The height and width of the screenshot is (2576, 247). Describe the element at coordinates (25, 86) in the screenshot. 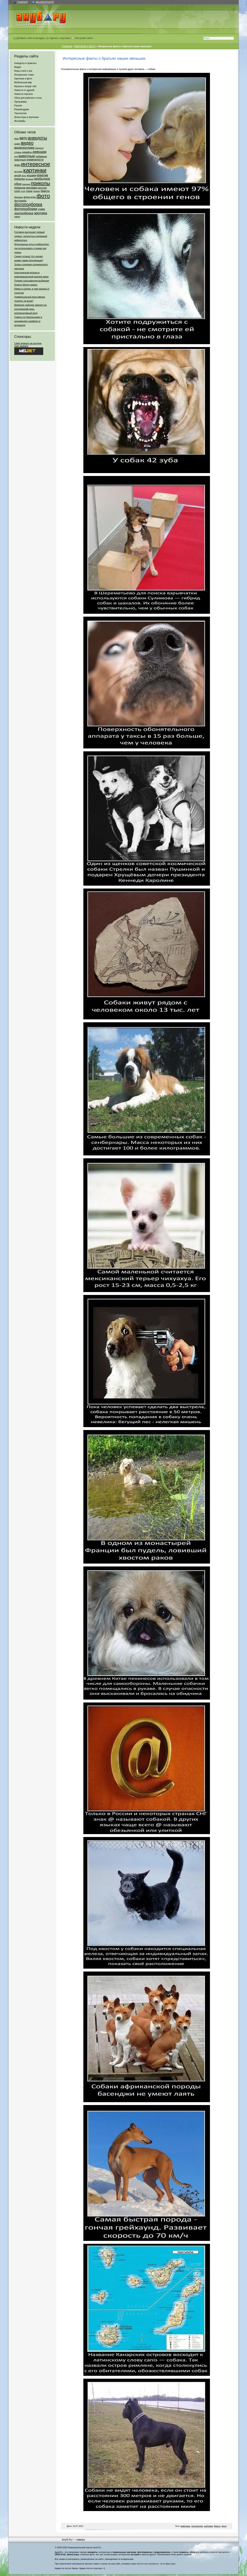

I see `Музыка и вокруг неё` at that location.